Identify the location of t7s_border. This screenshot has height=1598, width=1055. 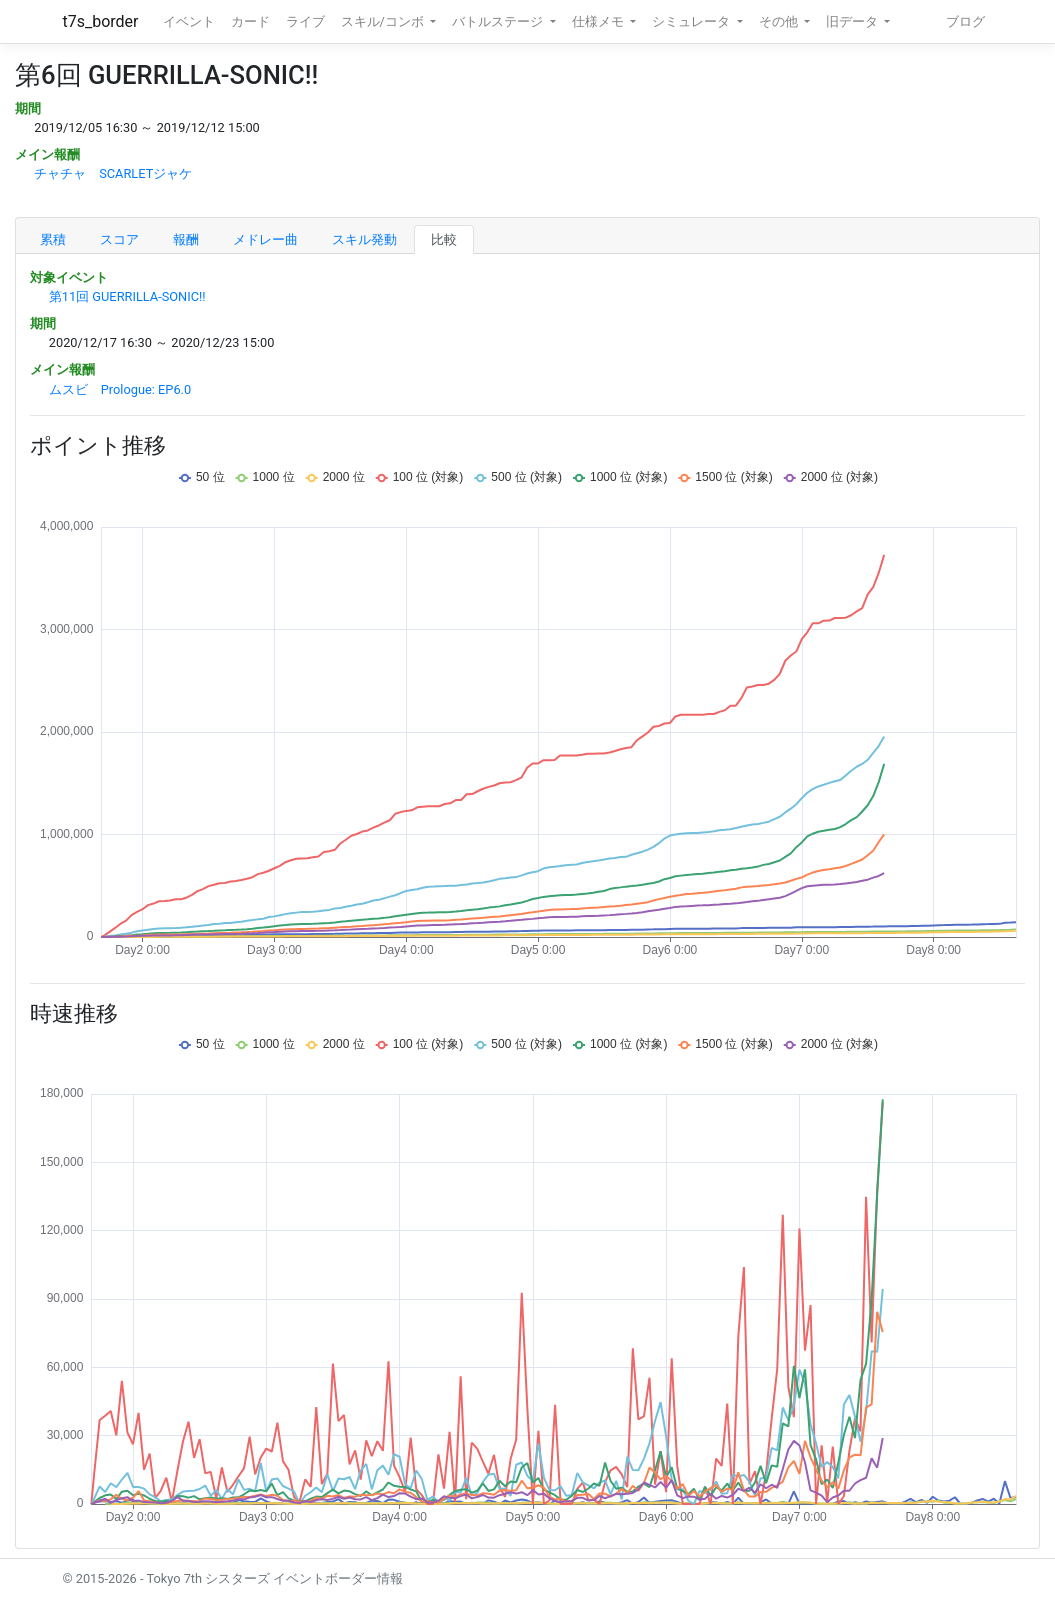
(101, 21).